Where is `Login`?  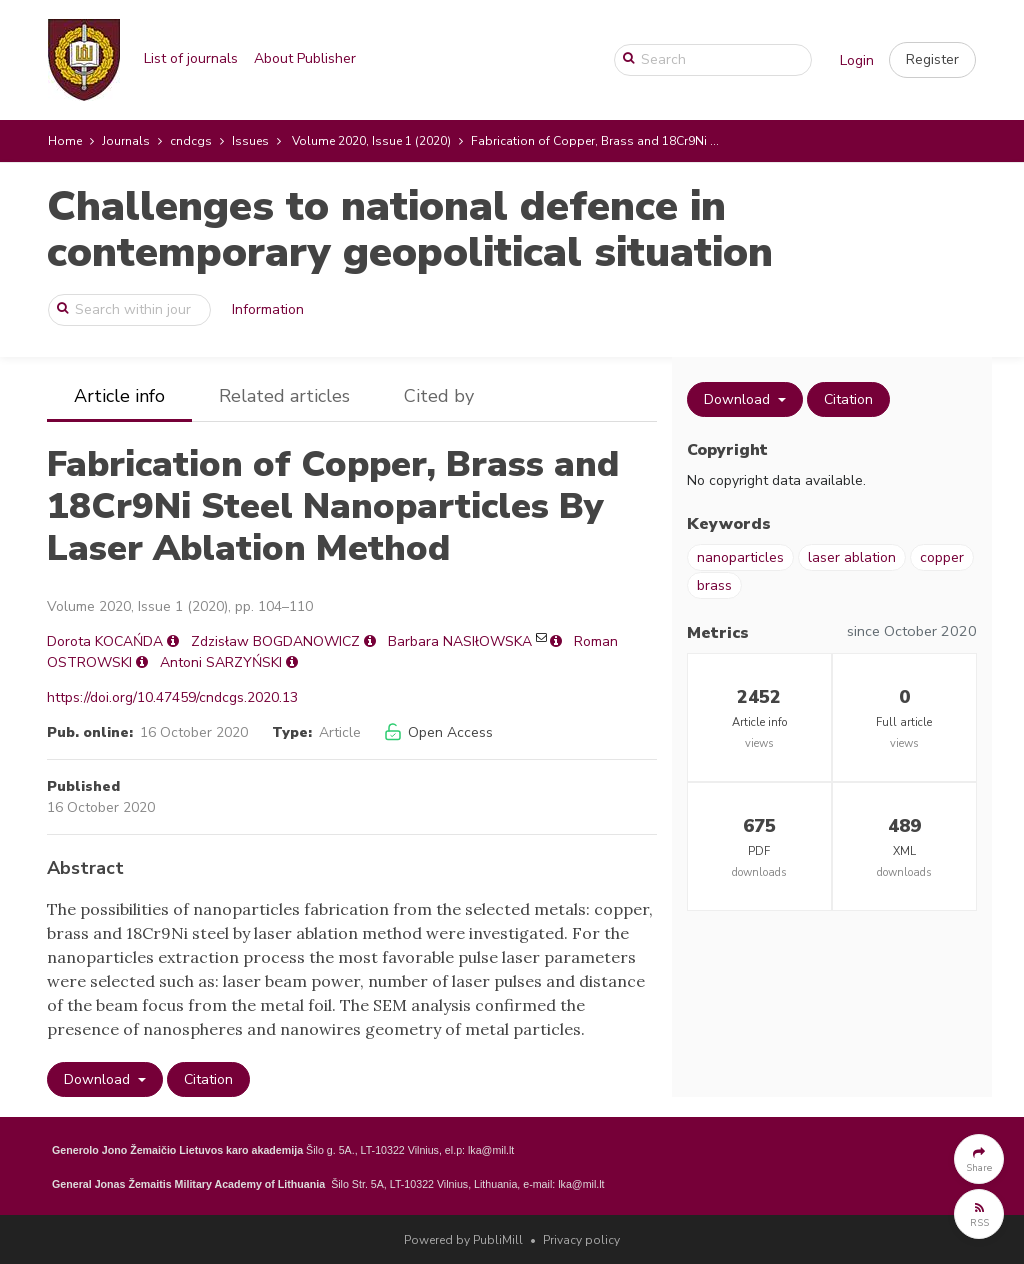
Login is located at coordinates (857, 60).